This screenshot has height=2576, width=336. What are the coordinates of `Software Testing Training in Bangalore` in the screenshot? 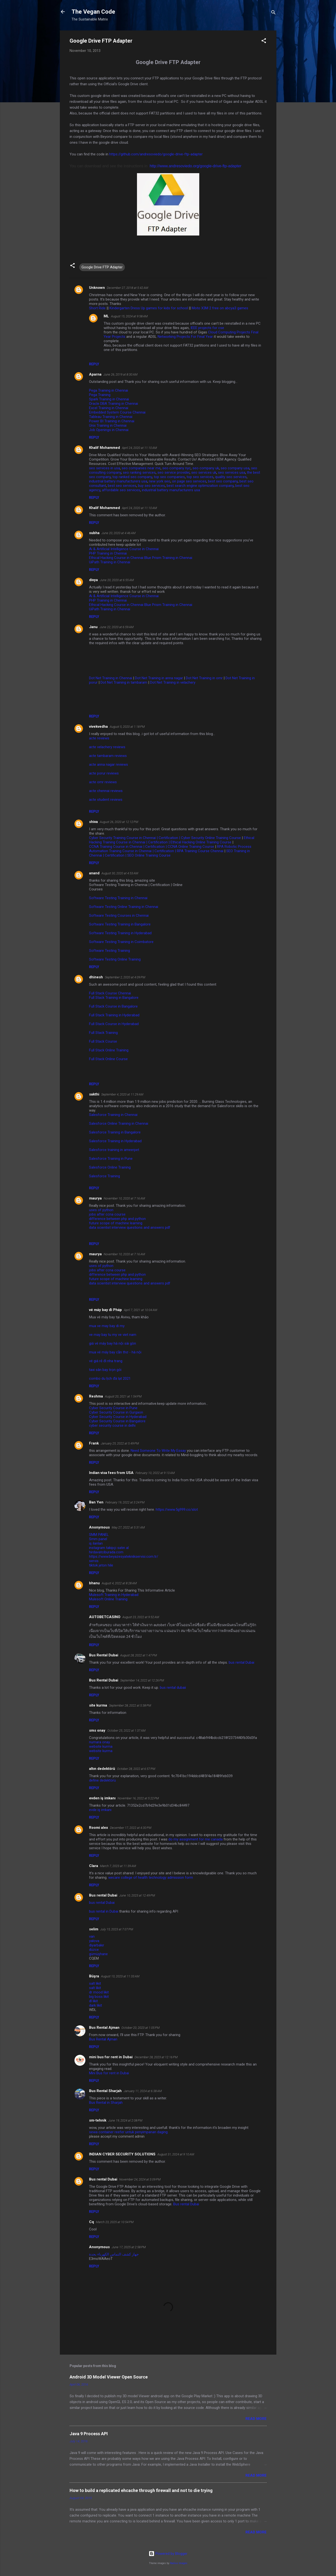 It's located at (120, 924).